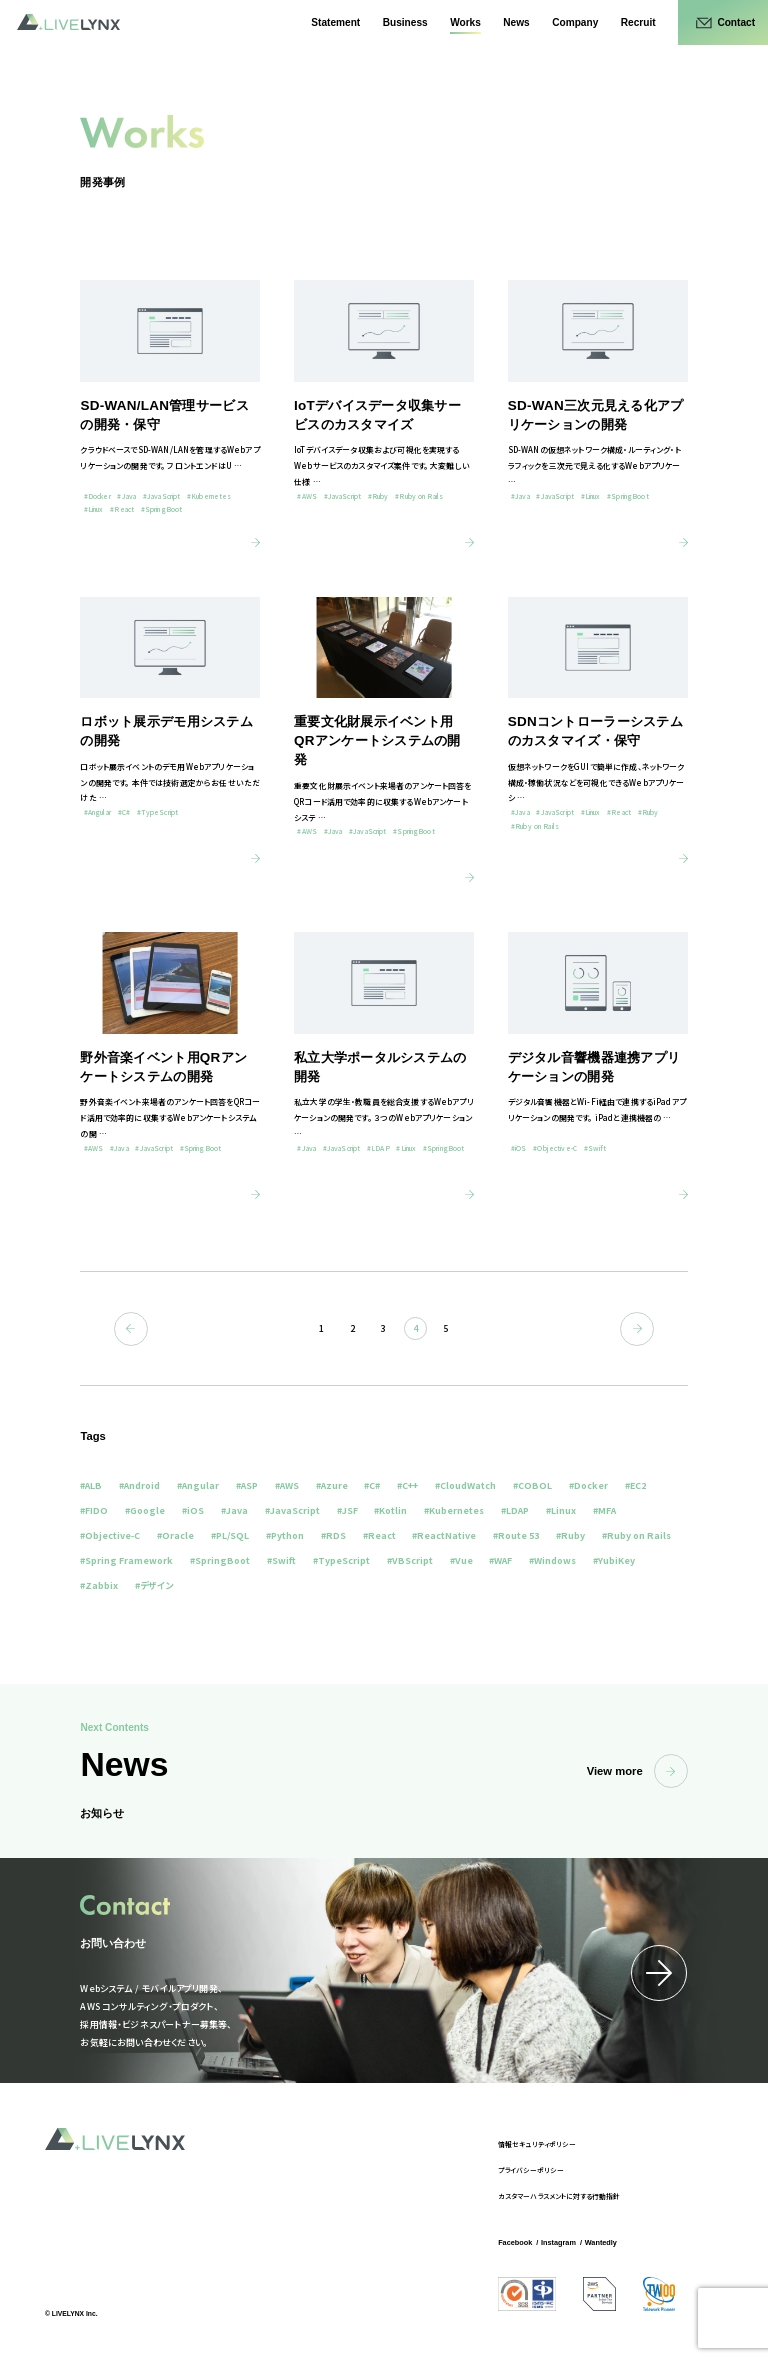  What do you see at coordinates (99, 1585) in the screenshot?
I see `#Zabbix` at bounding box center [99, 1585].